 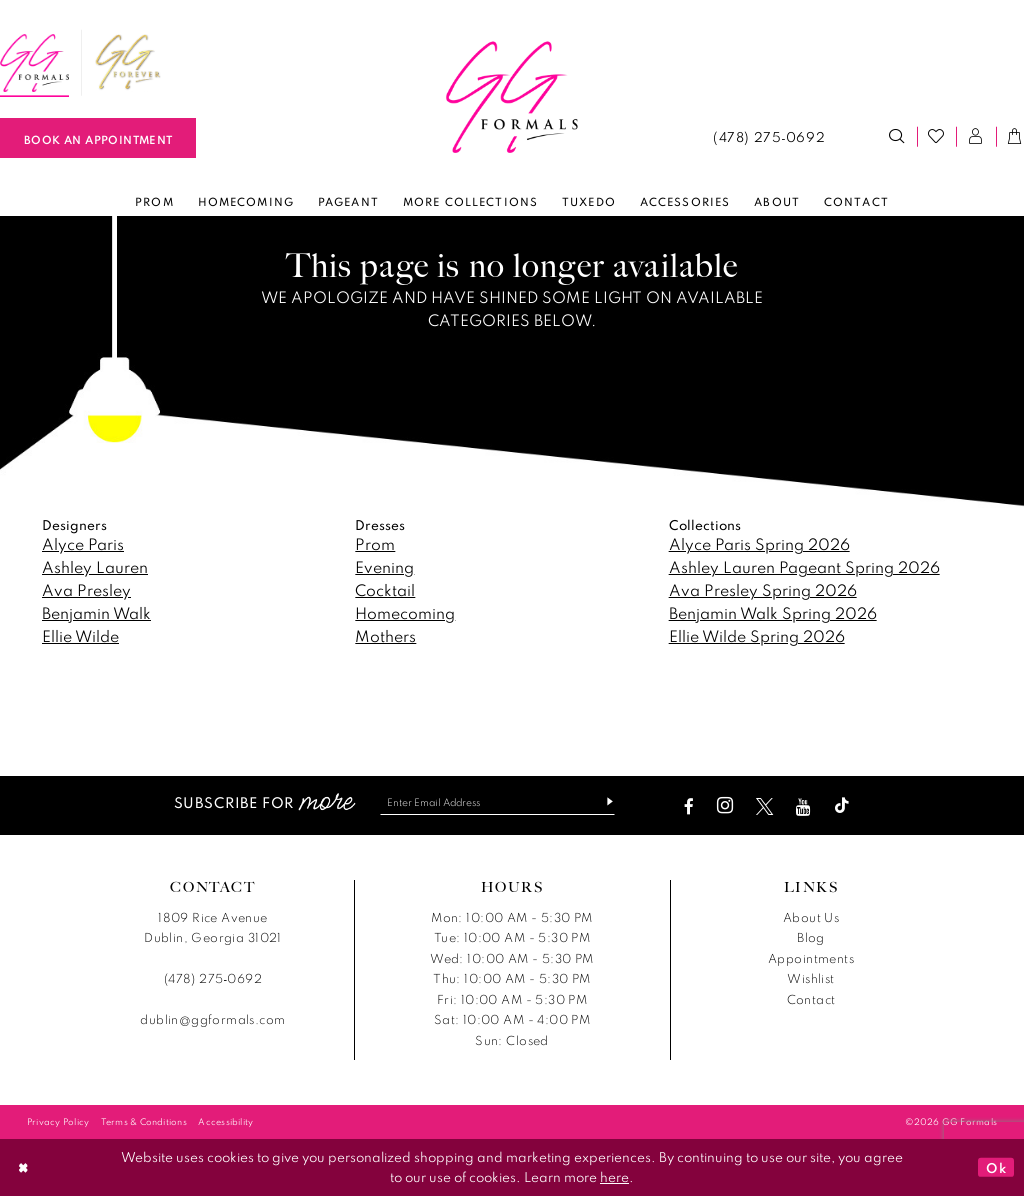 What do you see at coordinates (497, 802) in the screenshot?
I see `[Enter email]` at bounding box center [497, 802].